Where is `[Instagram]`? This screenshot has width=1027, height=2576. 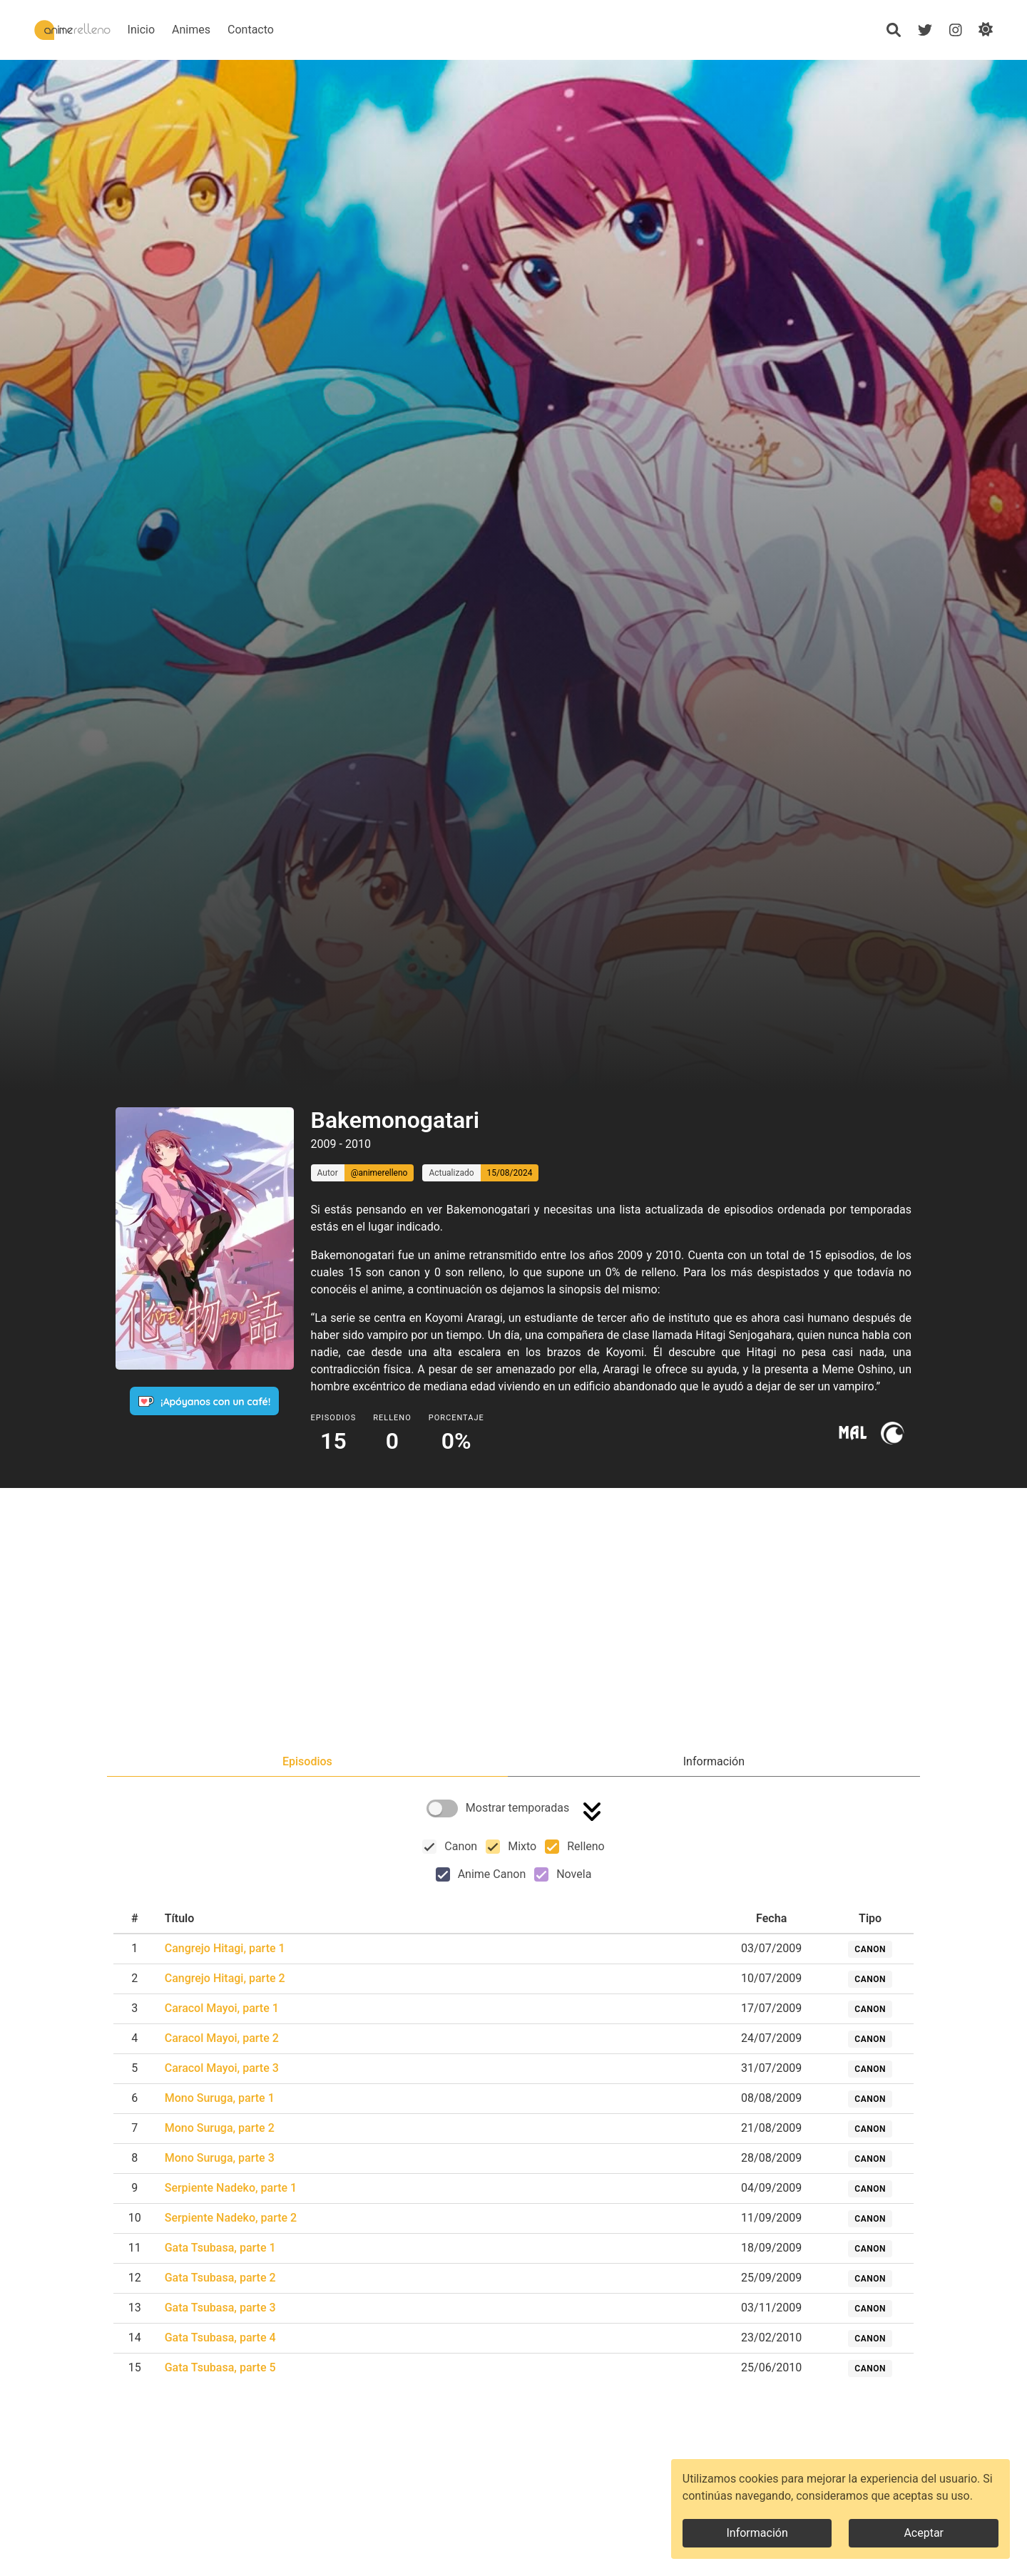 [Instagram] is located at coordinates (955, 30).